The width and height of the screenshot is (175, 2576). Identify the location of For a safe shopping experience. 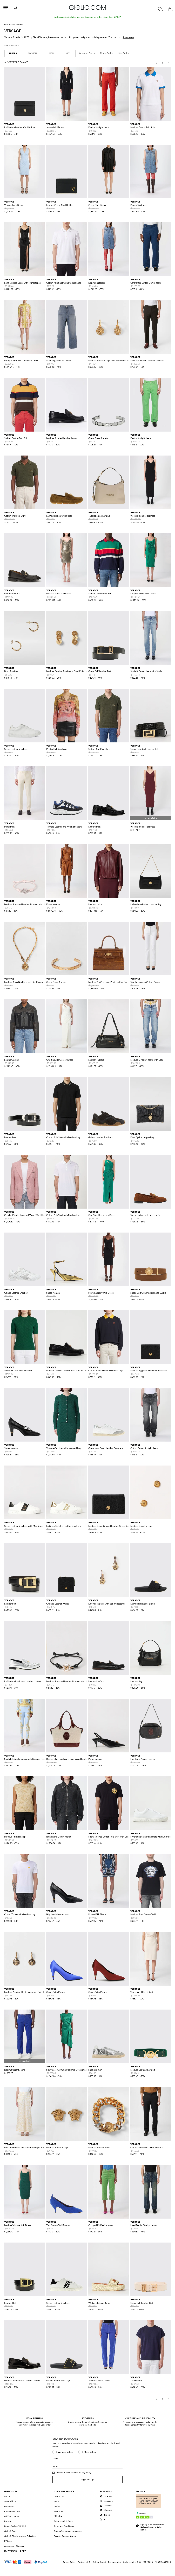
(68, 2531).